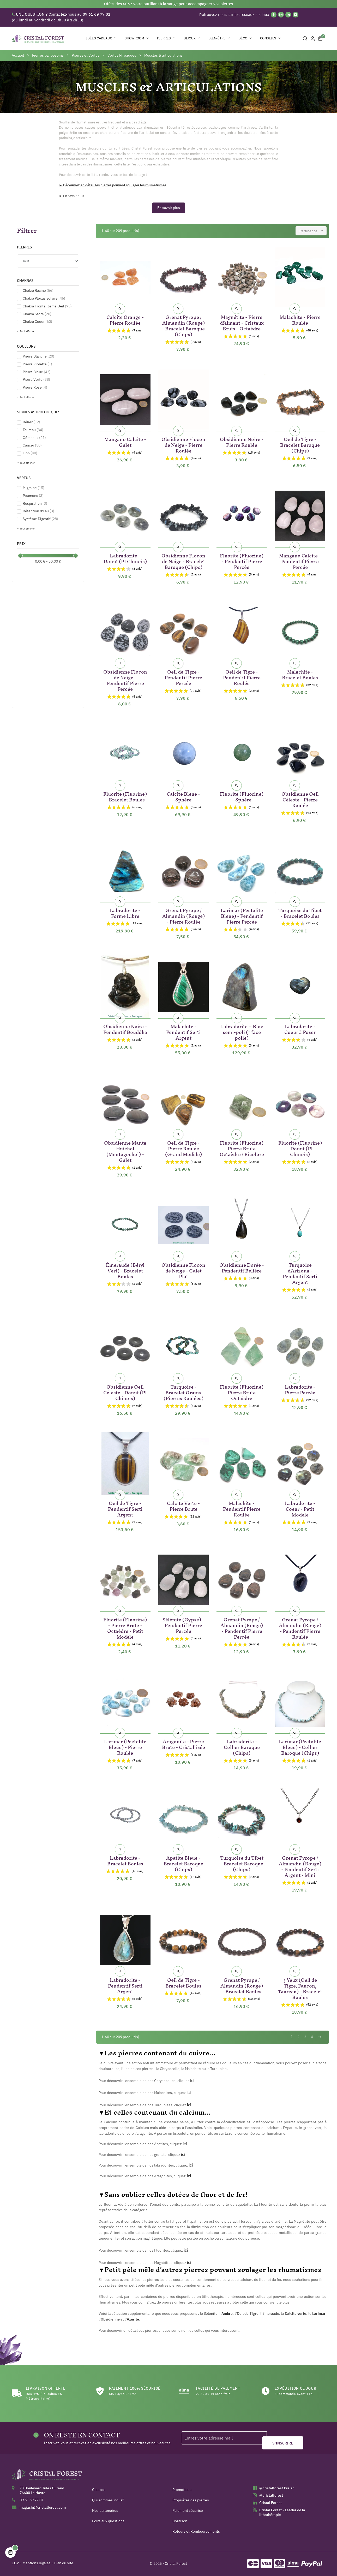 The image size is (337, 2576). What do you see at coordinates (183, 325) in the screenshot?
I see `Grenat Pyrope / Almandin (Rouge) - Bracelet Baroque (Chips)` at bounding box center [183, 325].